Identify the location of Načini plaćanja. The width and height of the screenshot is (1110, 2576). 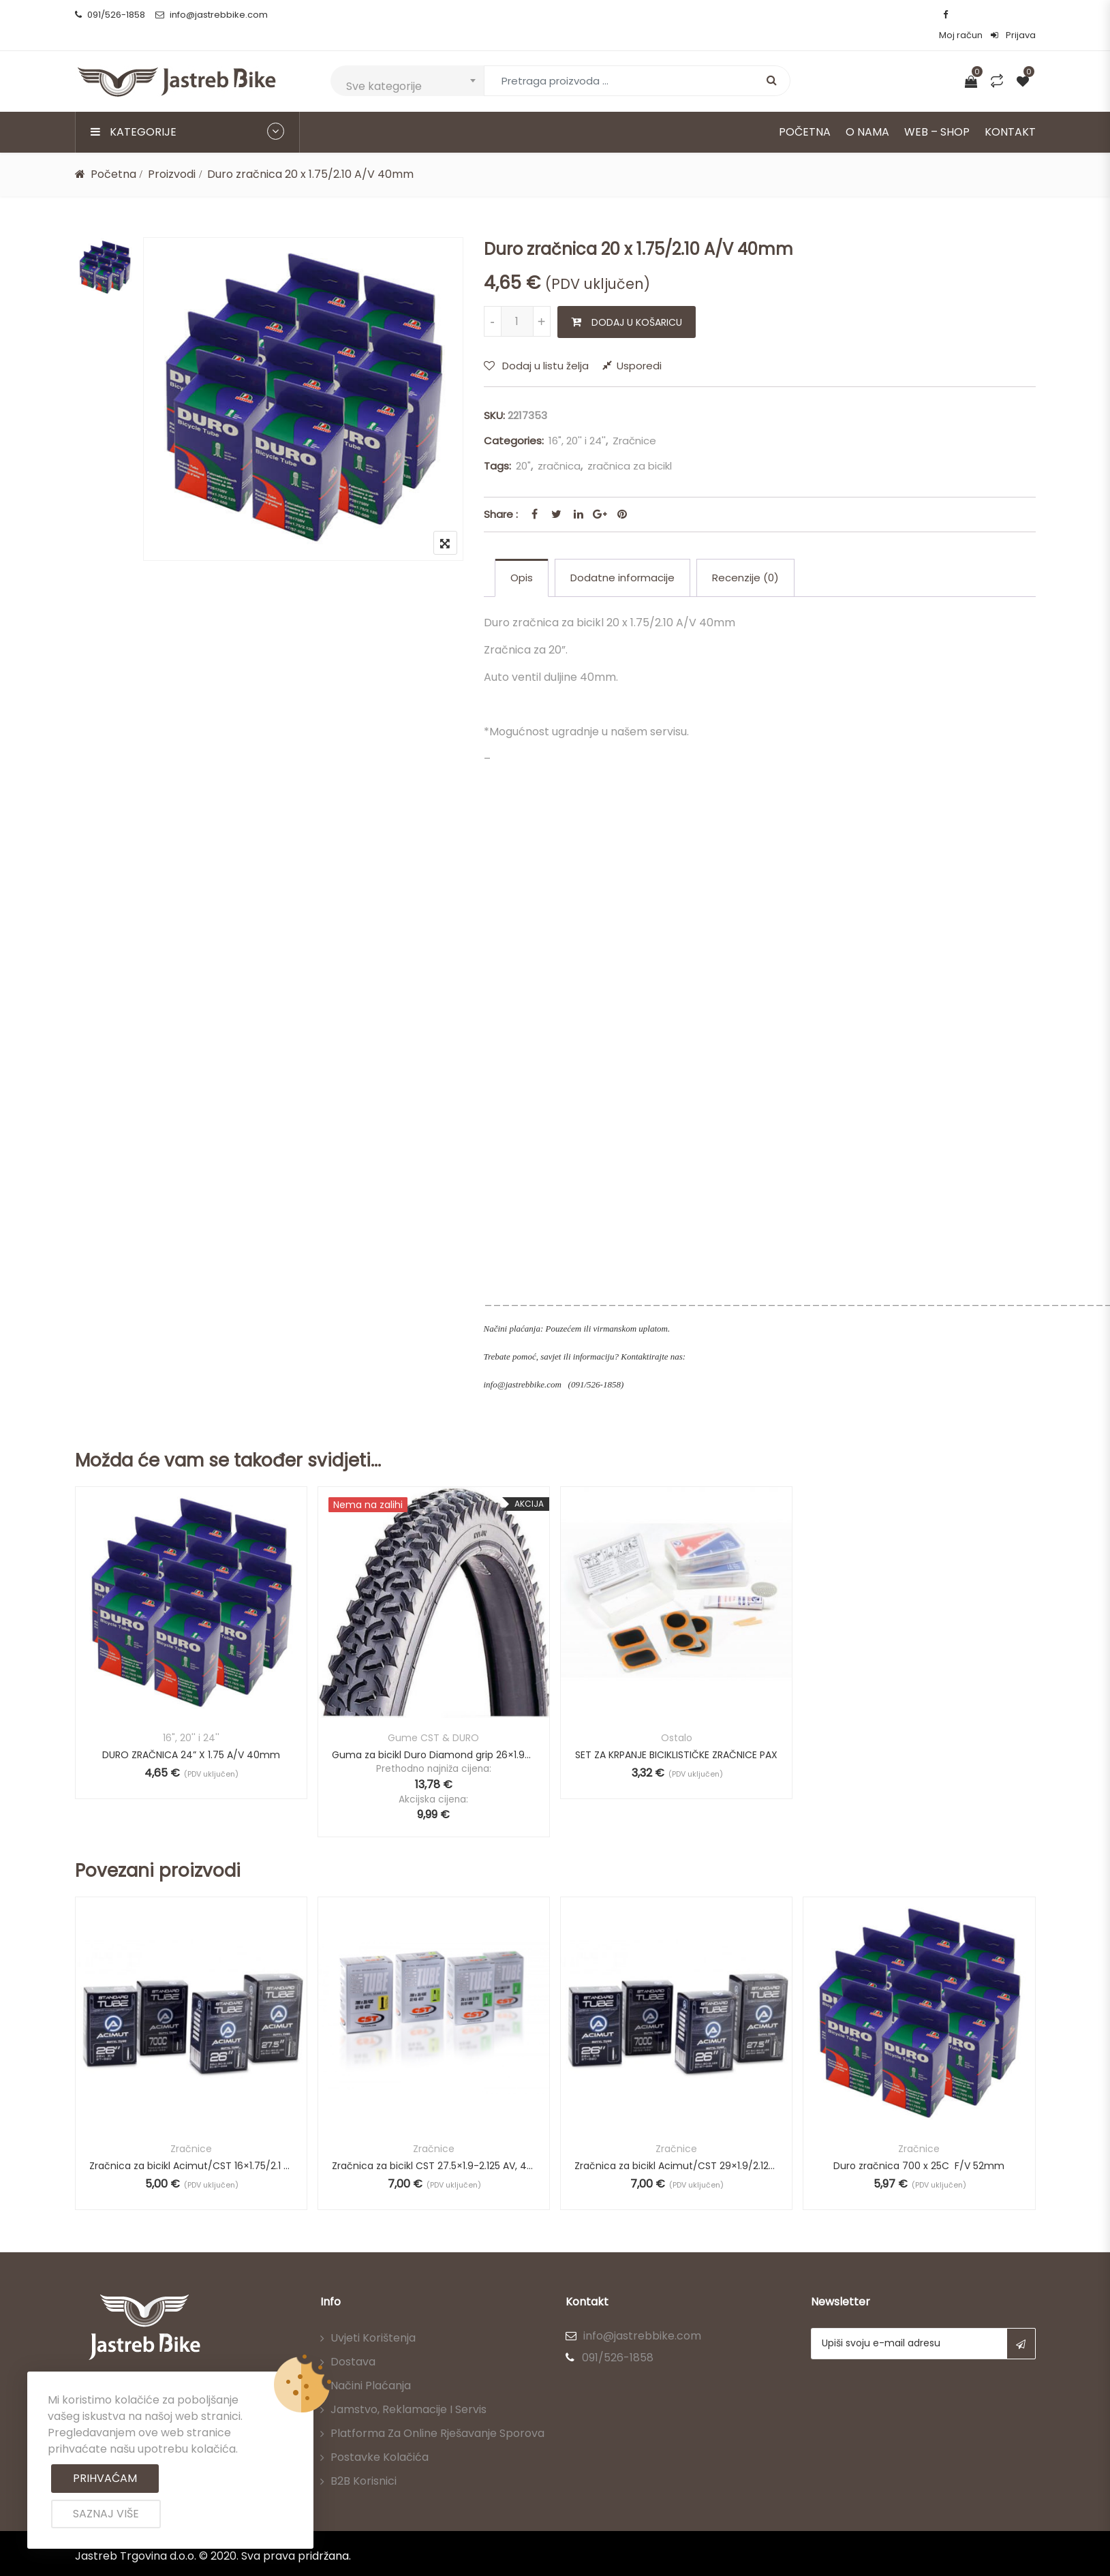
(370, 2365).